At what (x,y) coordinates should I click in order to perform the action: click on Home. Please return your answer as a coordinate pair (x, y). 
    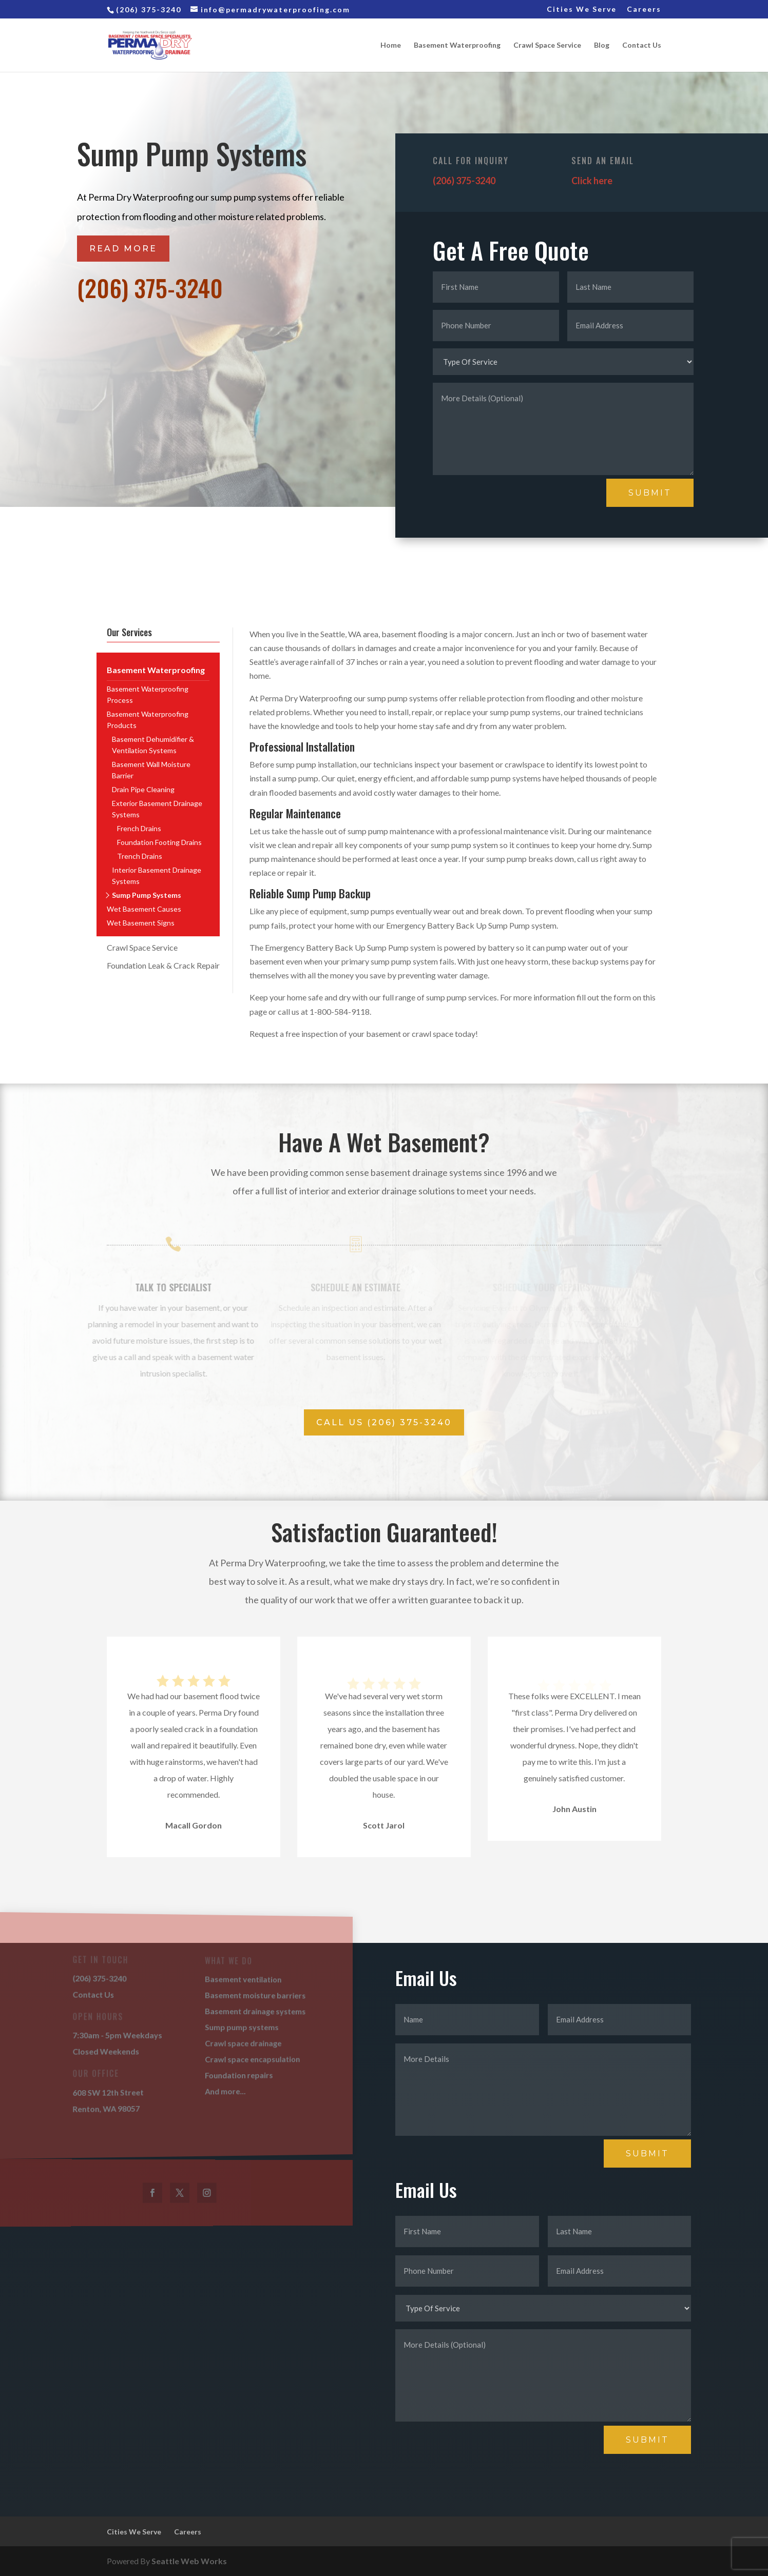
    Looking at the image, I should click on (390, 45).